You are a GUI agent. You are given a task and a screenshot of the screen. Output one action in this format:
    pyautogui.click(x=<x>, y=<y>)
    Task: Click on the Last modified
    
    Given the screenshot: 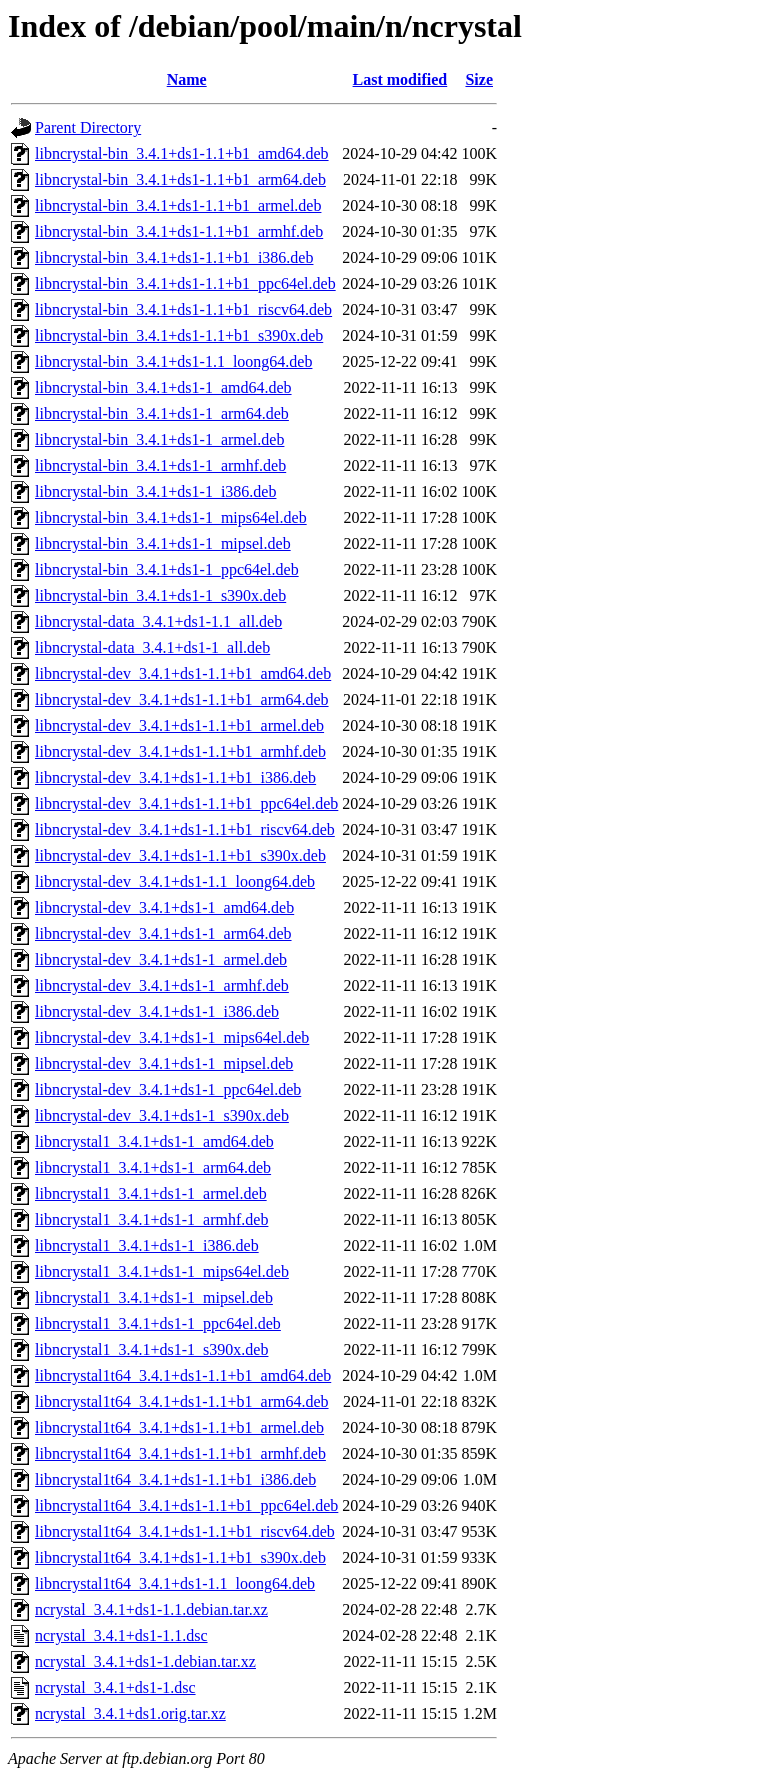 What is the action you would take?
    pyautogui.click(x=400, y=79)
    